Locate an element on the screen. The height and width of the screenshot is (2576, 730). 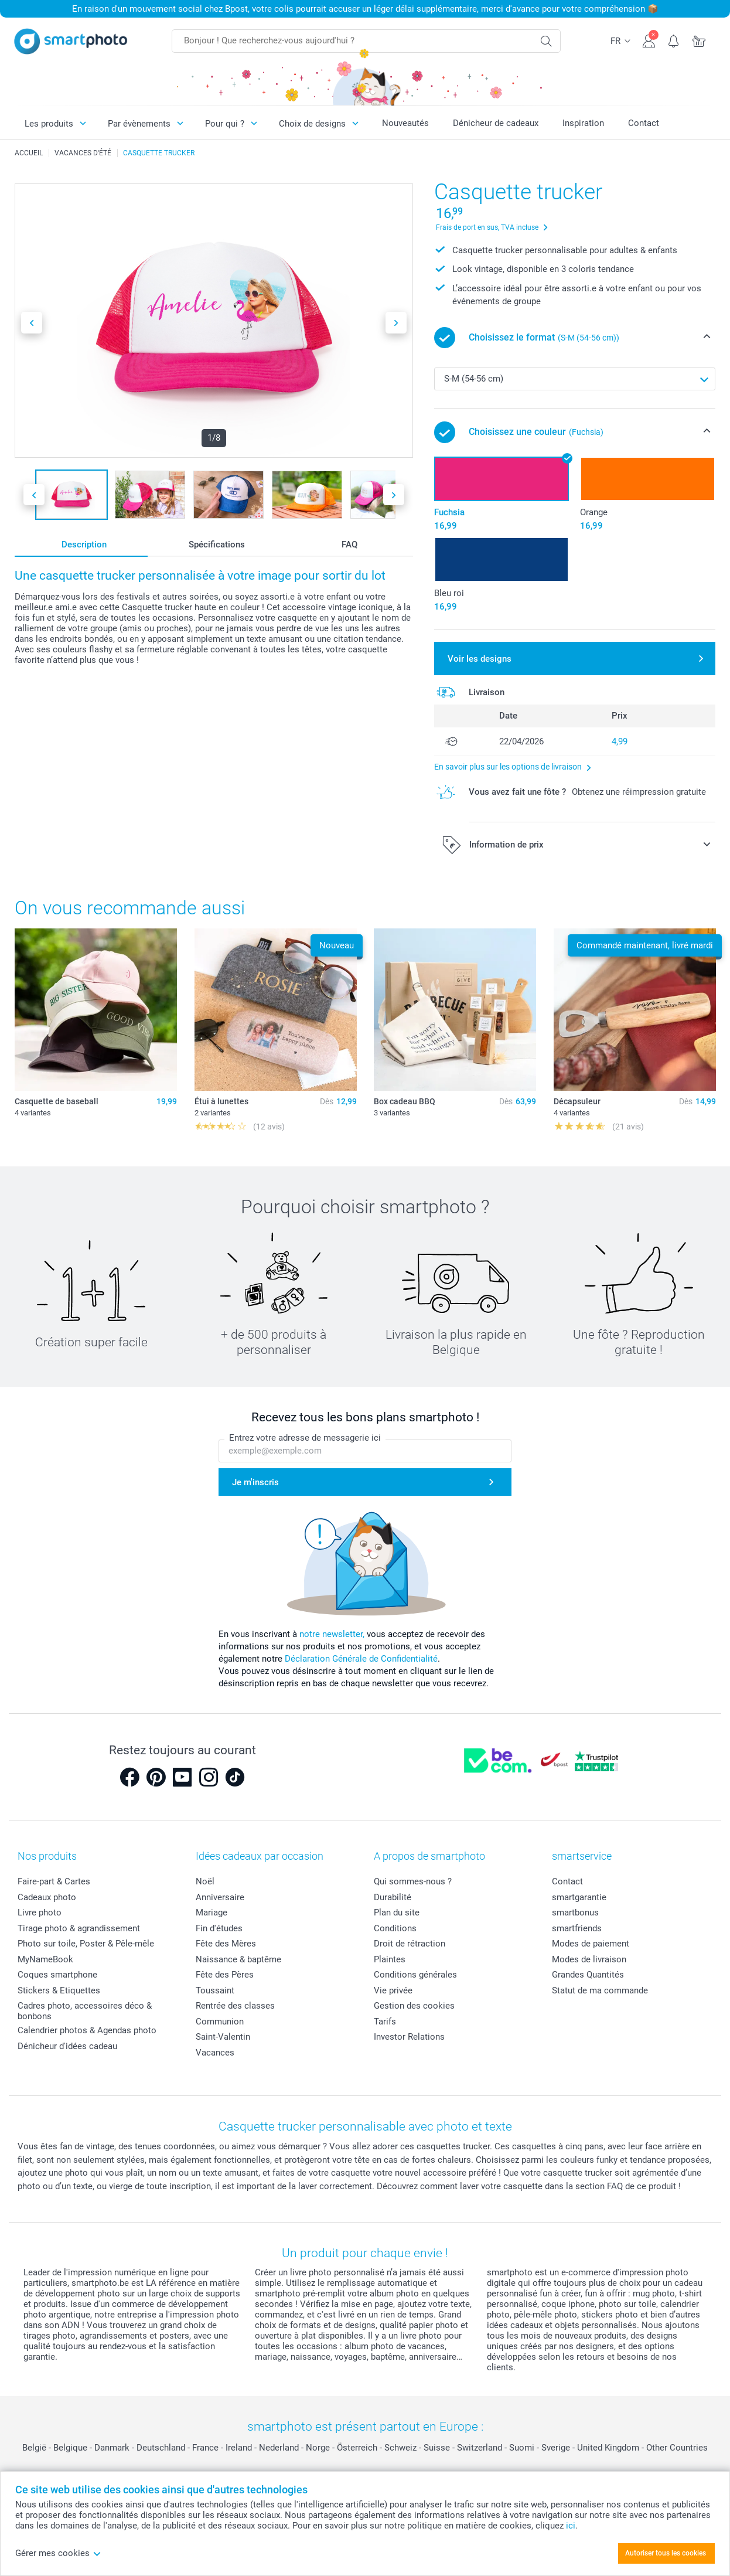
smartfriends is located at coordinates (577, 1928).